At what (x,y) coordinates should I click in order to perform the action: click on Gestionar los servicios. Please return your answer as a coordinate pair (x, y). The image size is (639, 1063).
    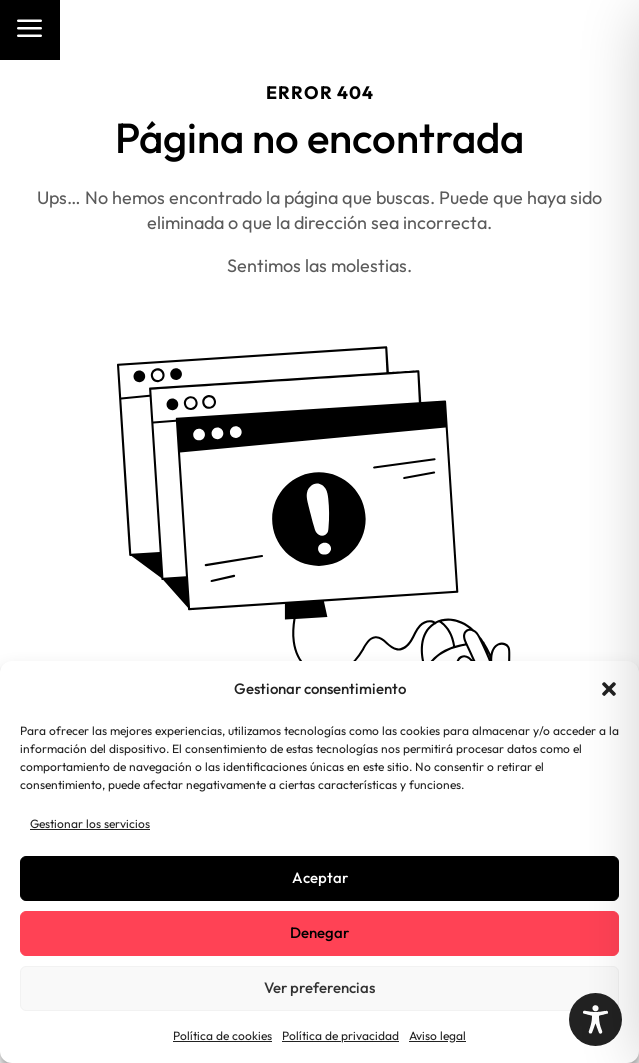
    Looking at the image, I should click on (90, 823).